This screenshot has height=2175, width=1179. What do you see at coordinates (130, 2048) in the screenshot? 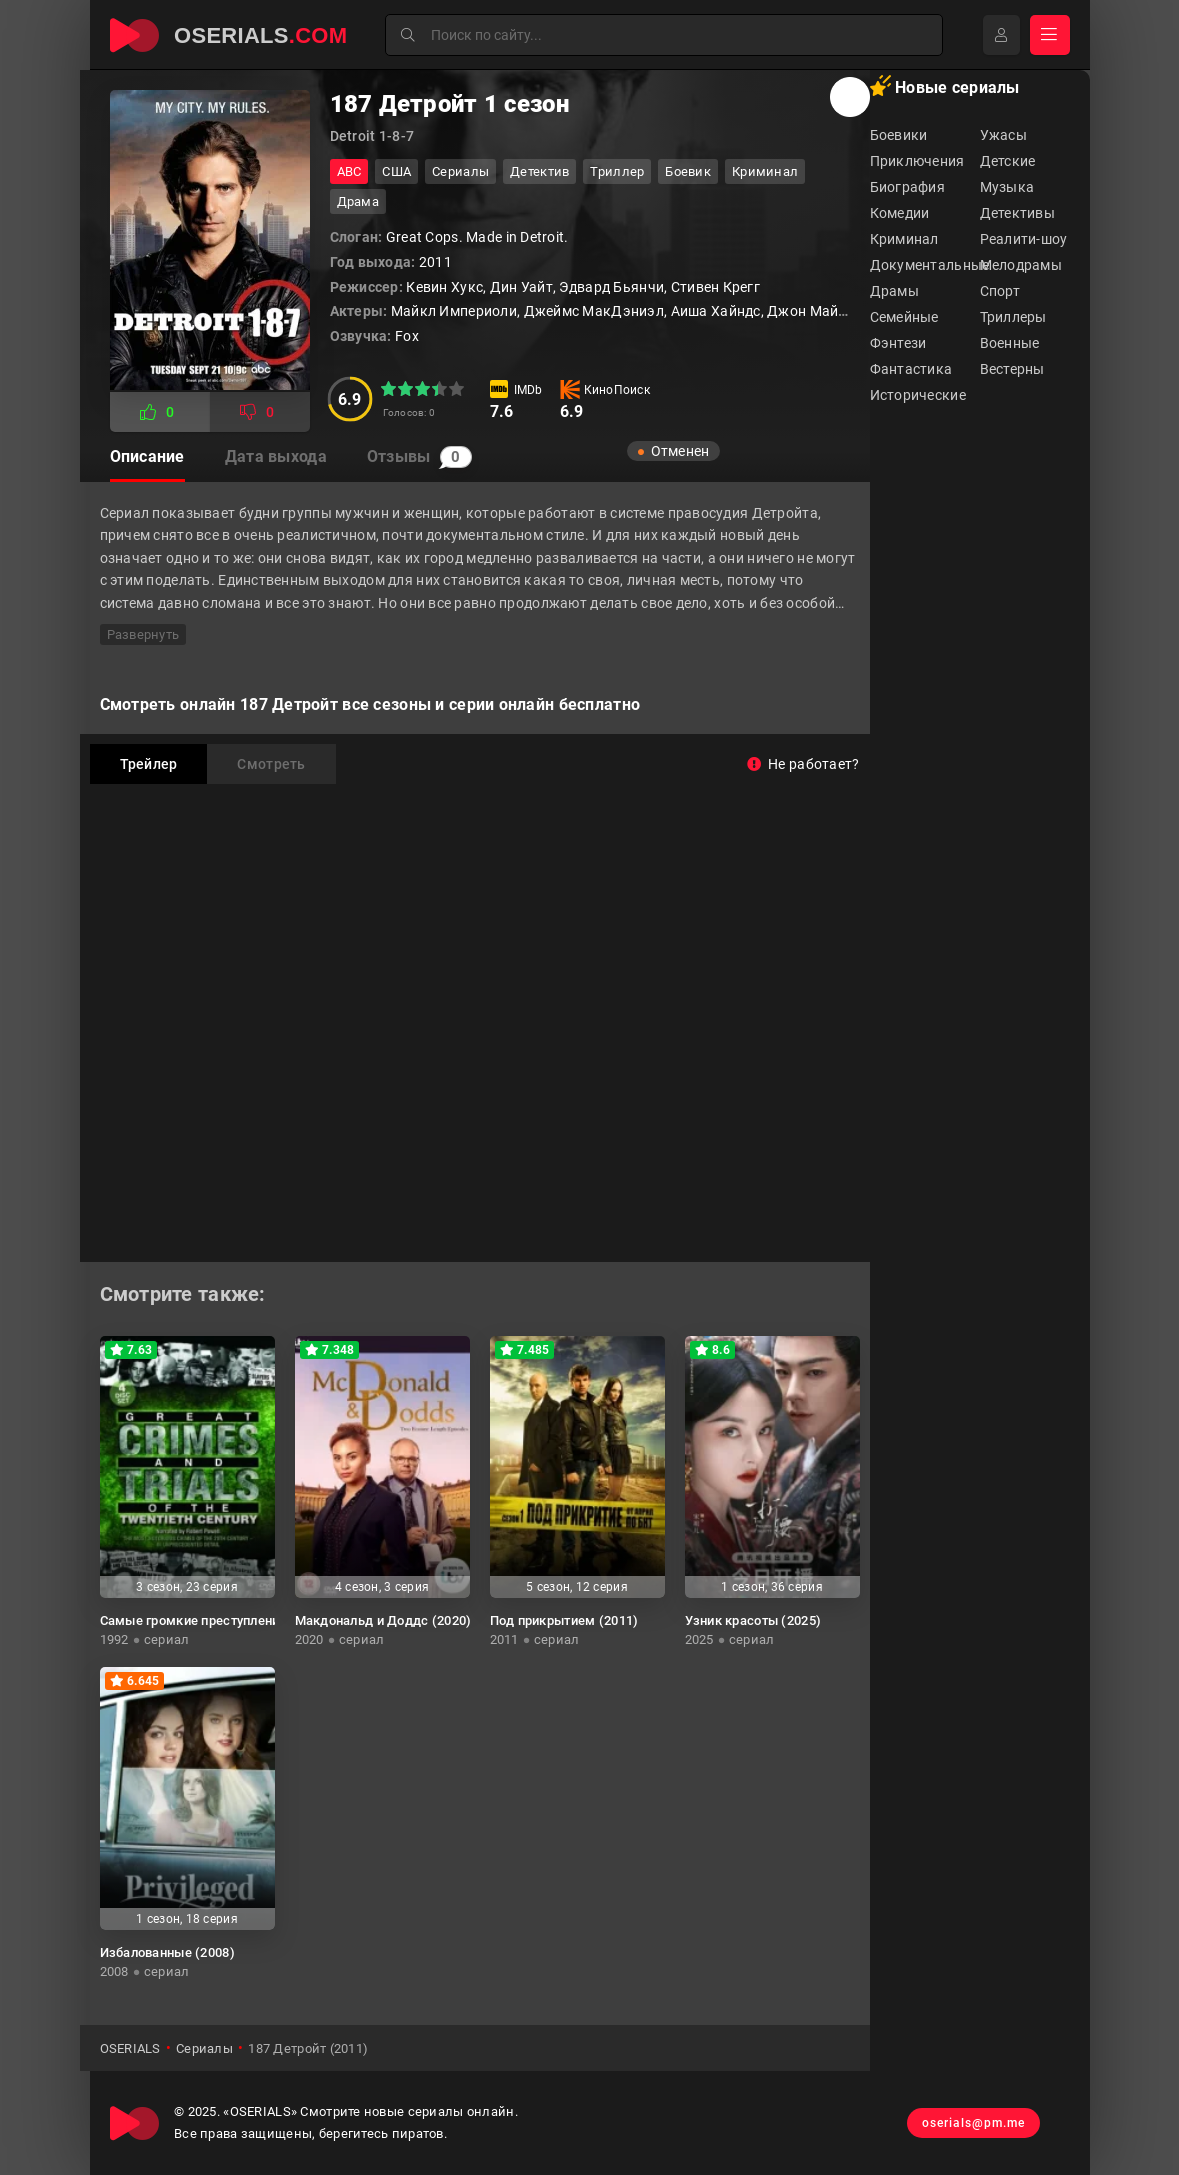
I see `OSERIALS` at bounding box center [130, 2048].